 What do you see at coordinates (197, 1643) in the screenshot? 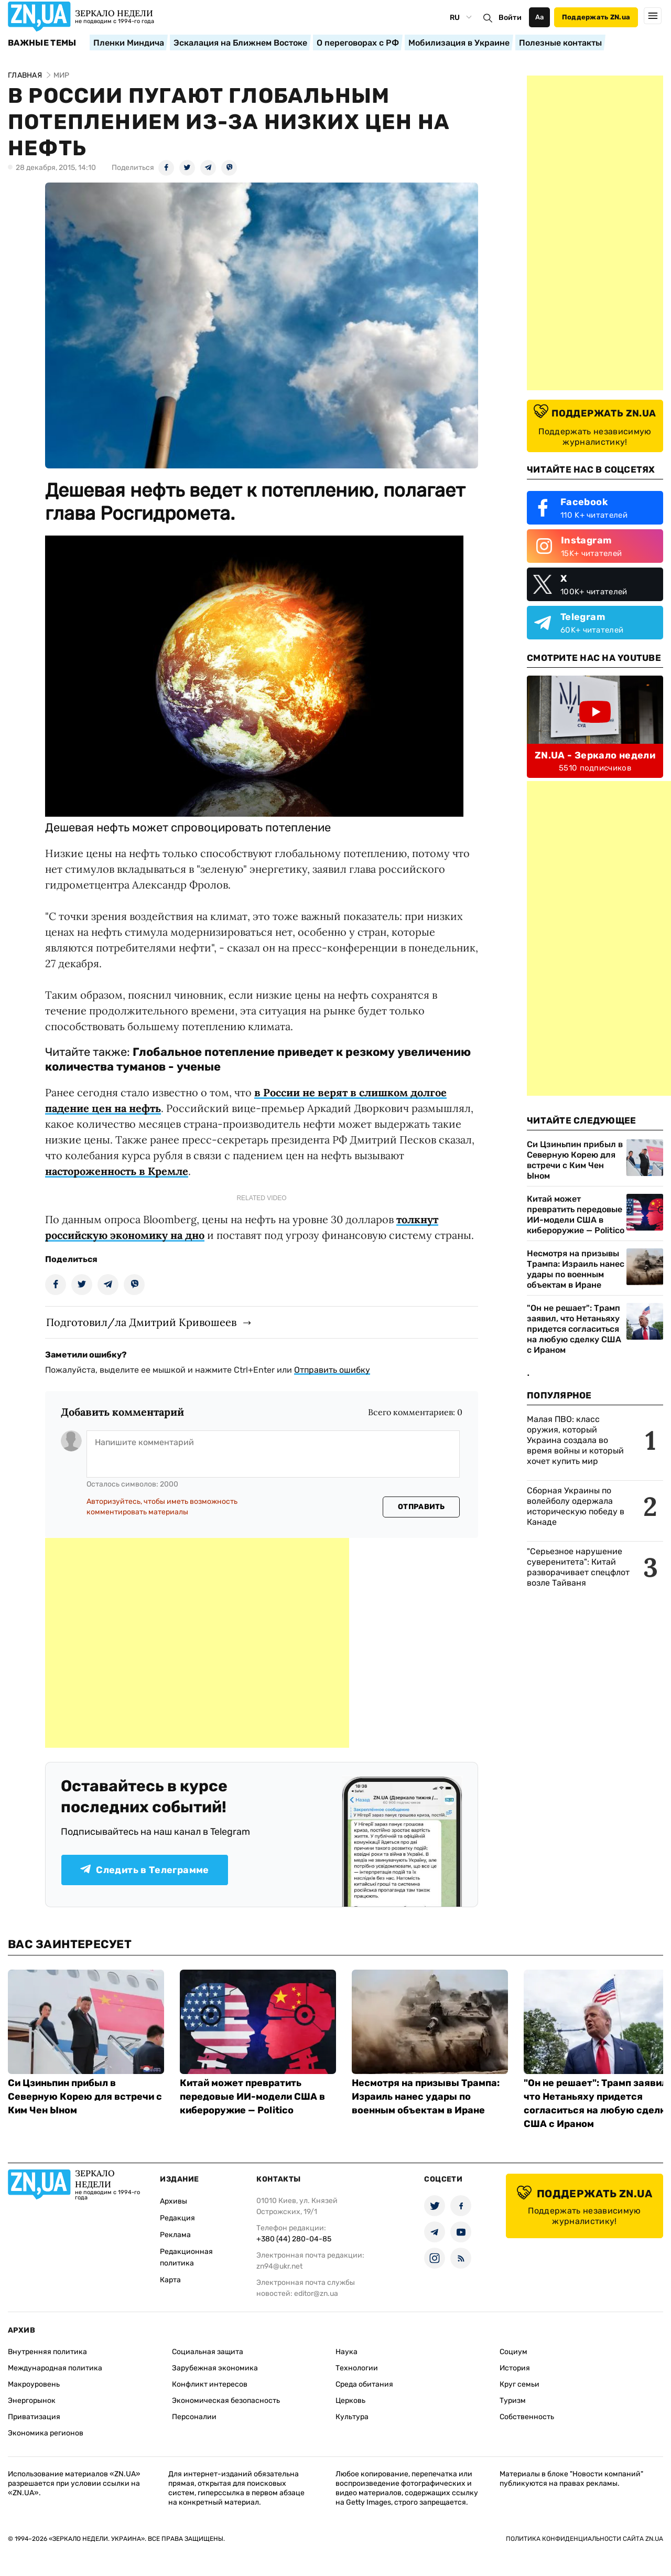
I see `[Advertisement]` at bounding box center [197, 1643].